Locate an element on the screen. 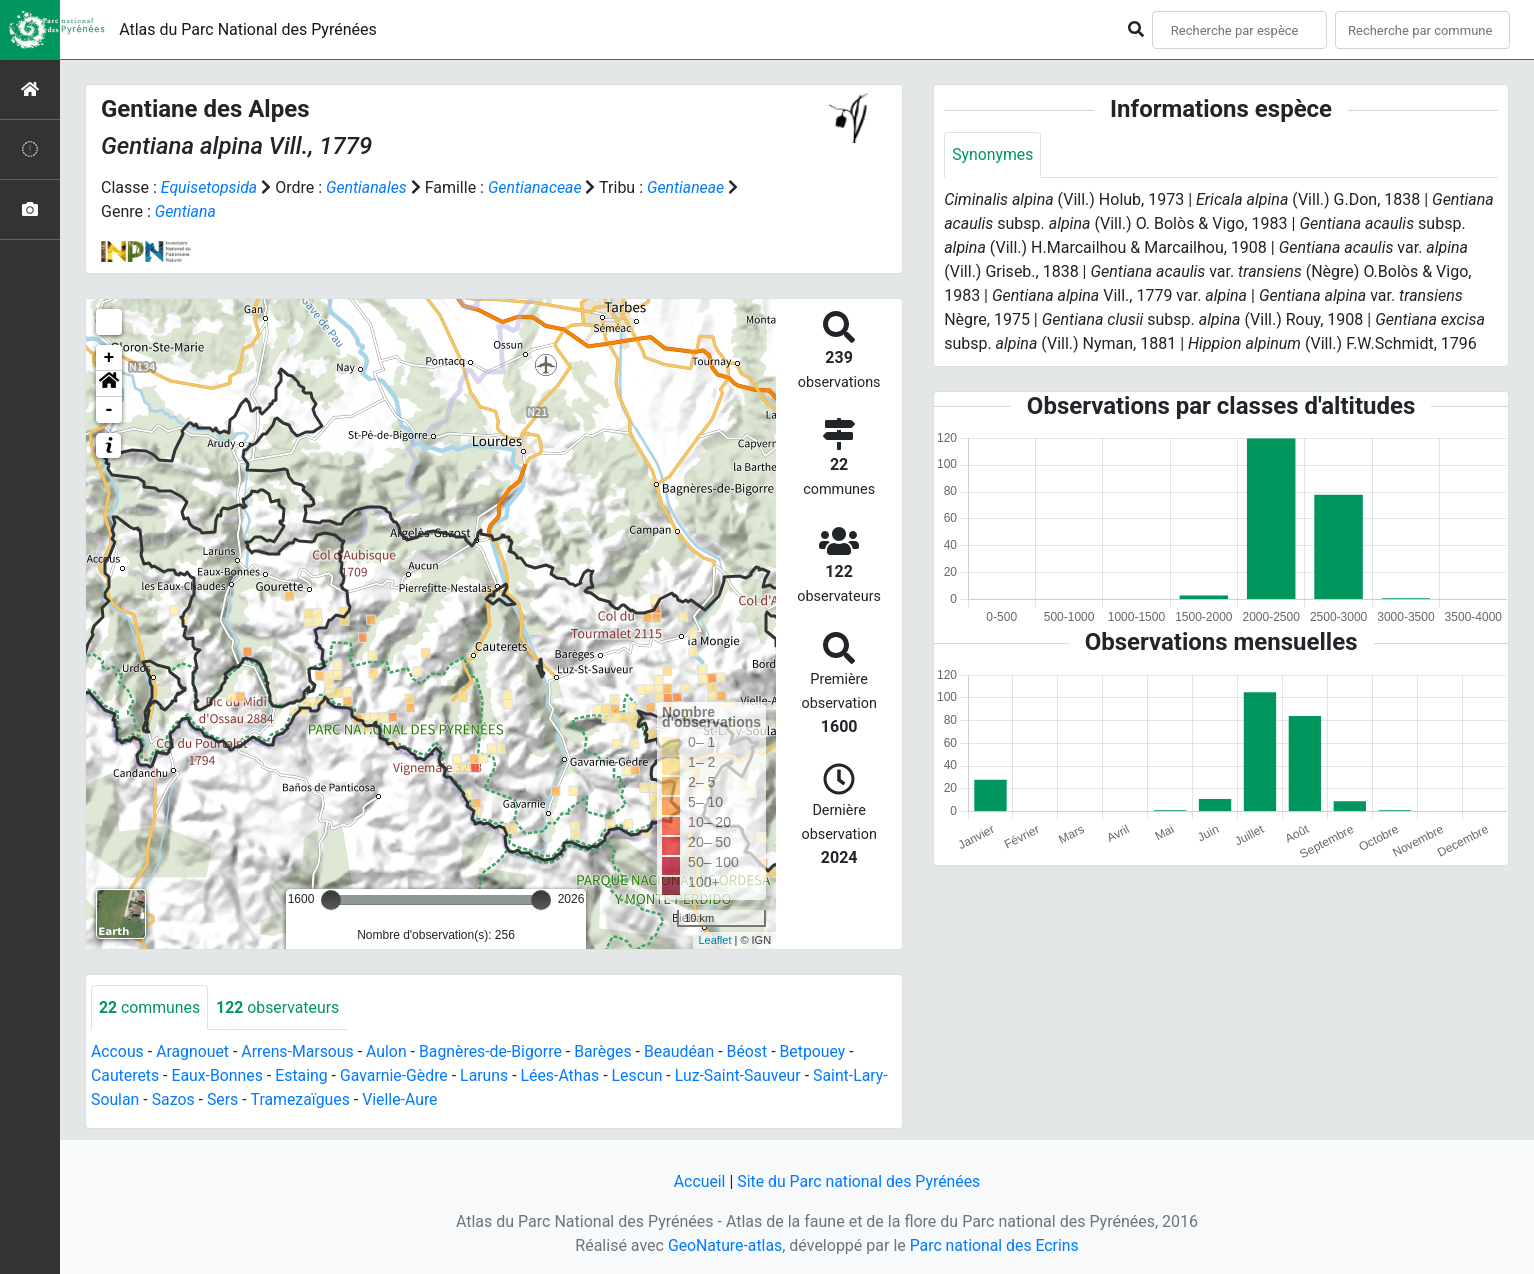 The height and width of the screenshot is (1274, 1534). [slider] is located at coordinates (331, 900).